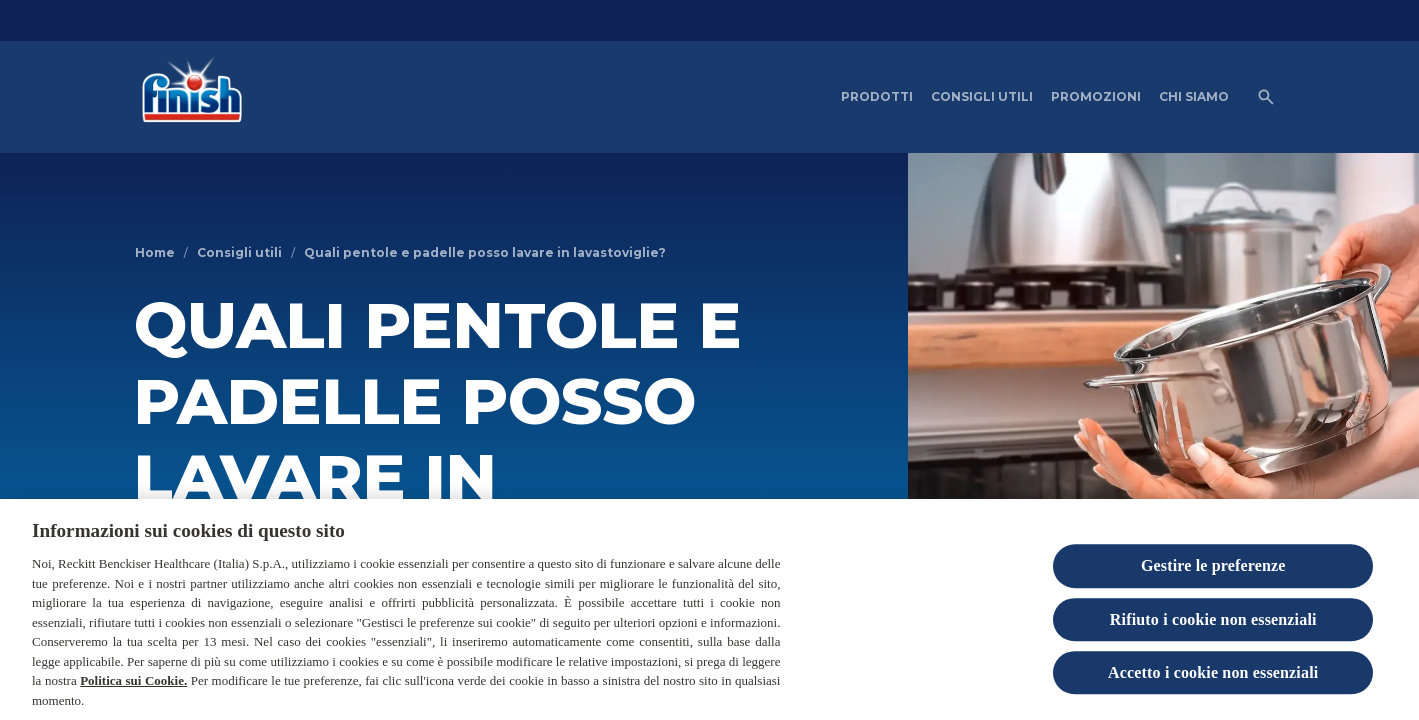 The image size is (1419, 720). Describe the element at coordinates (982, 97) in the screenshot. I see `[CONSIGLI UTILI]` at that location.